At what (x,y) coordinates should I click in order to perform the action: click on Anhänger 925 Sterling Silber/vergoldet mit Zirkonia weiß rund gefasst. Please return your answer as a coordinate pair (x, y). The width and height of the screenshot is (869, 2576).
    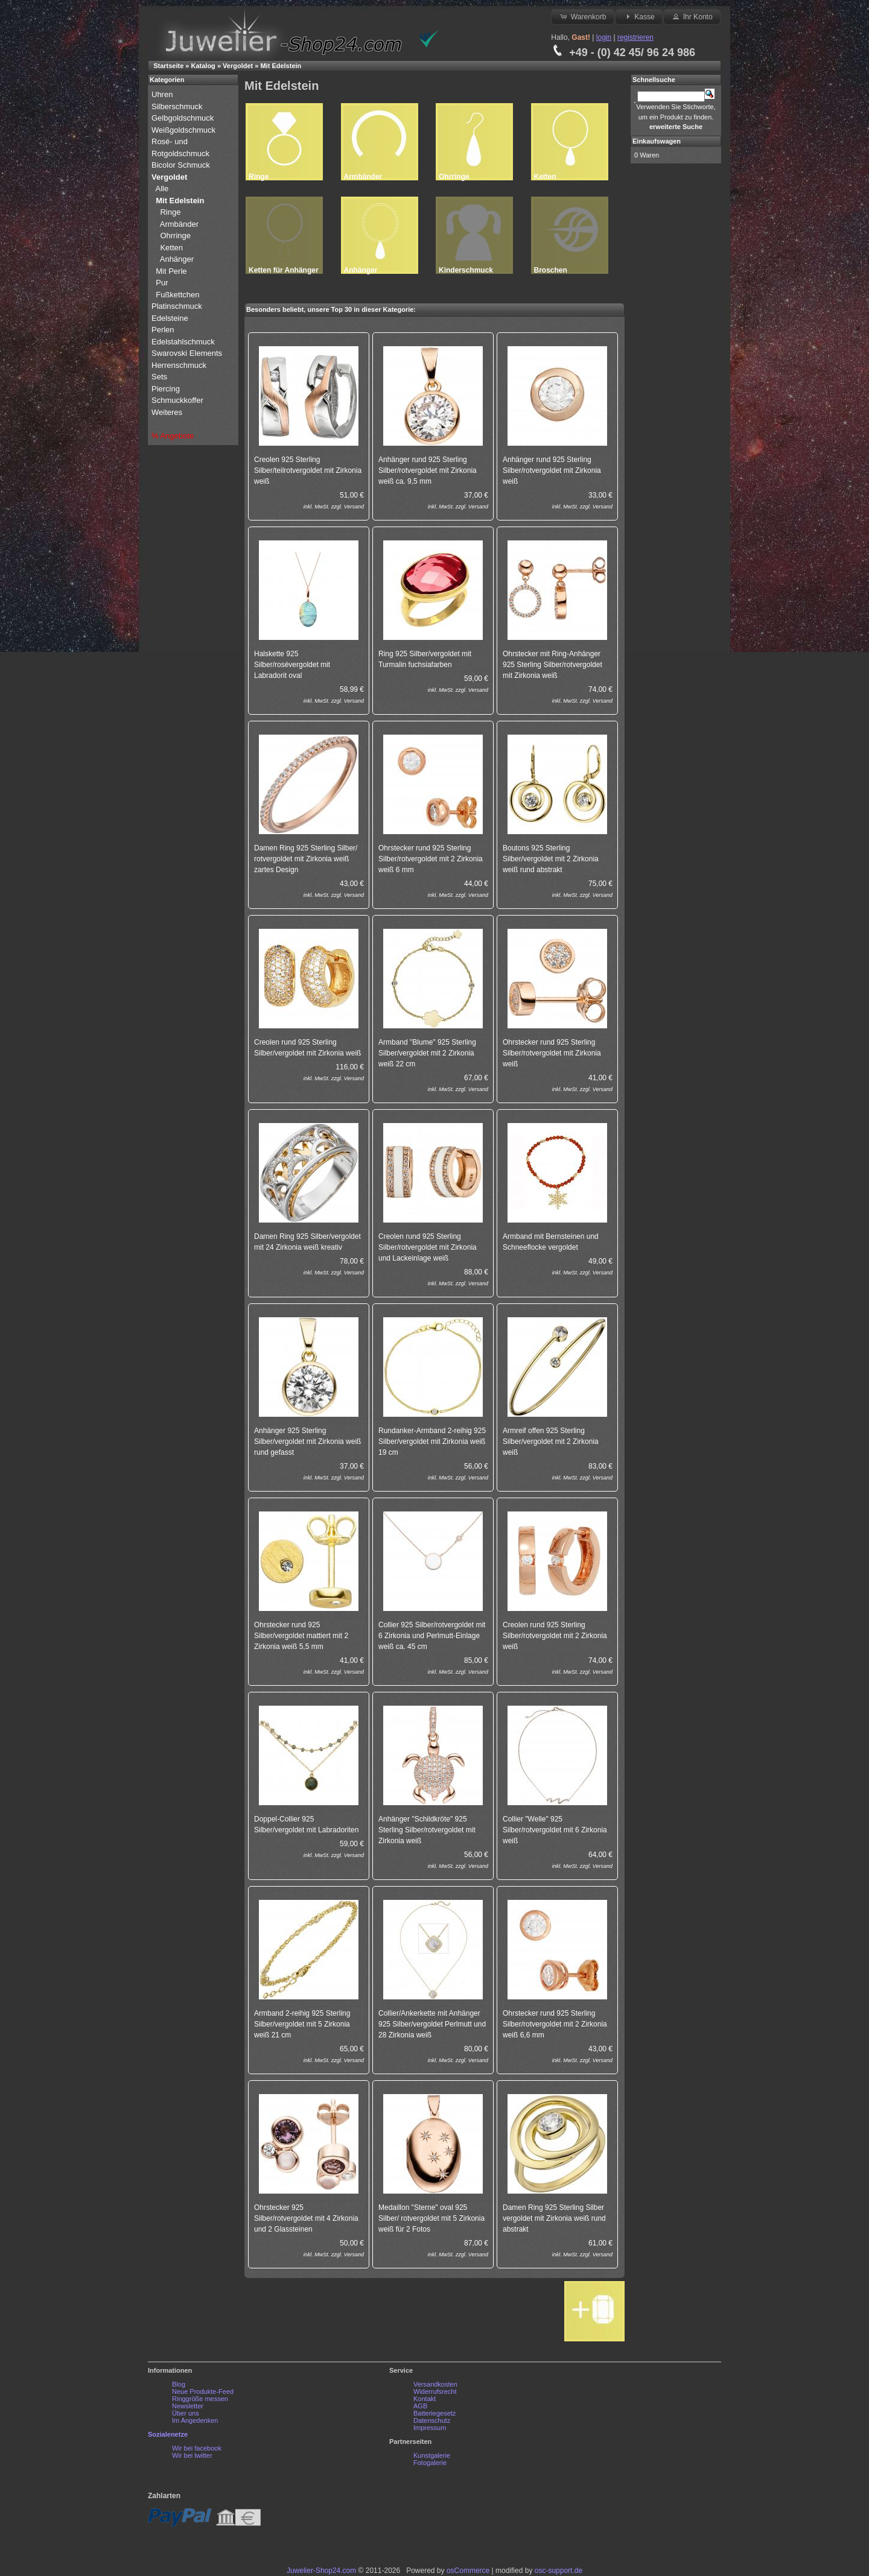
    Looking at the image, I should click on (307, 1441).